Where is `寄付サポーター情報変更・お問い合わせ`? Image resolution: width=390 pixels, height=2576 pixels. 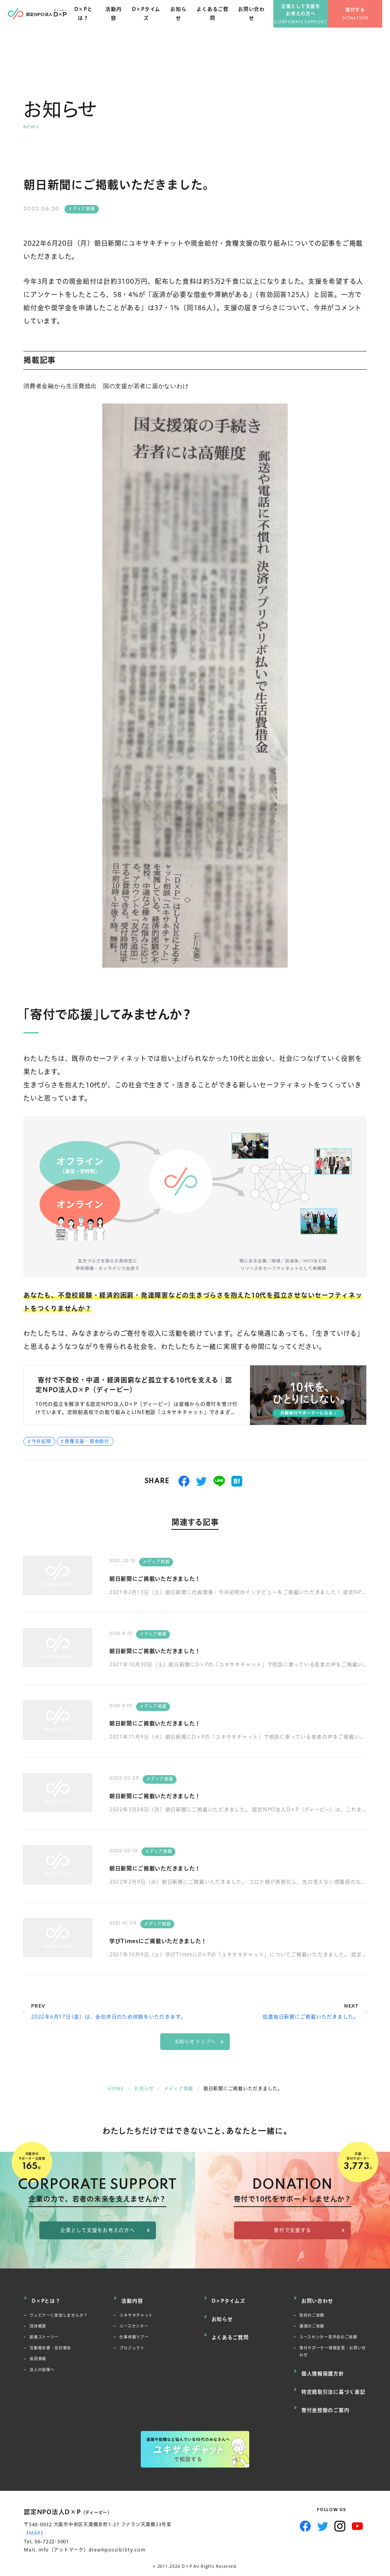 寄付サポーター情報変更・お問い合わせ is located at coordinates (330, 2348).